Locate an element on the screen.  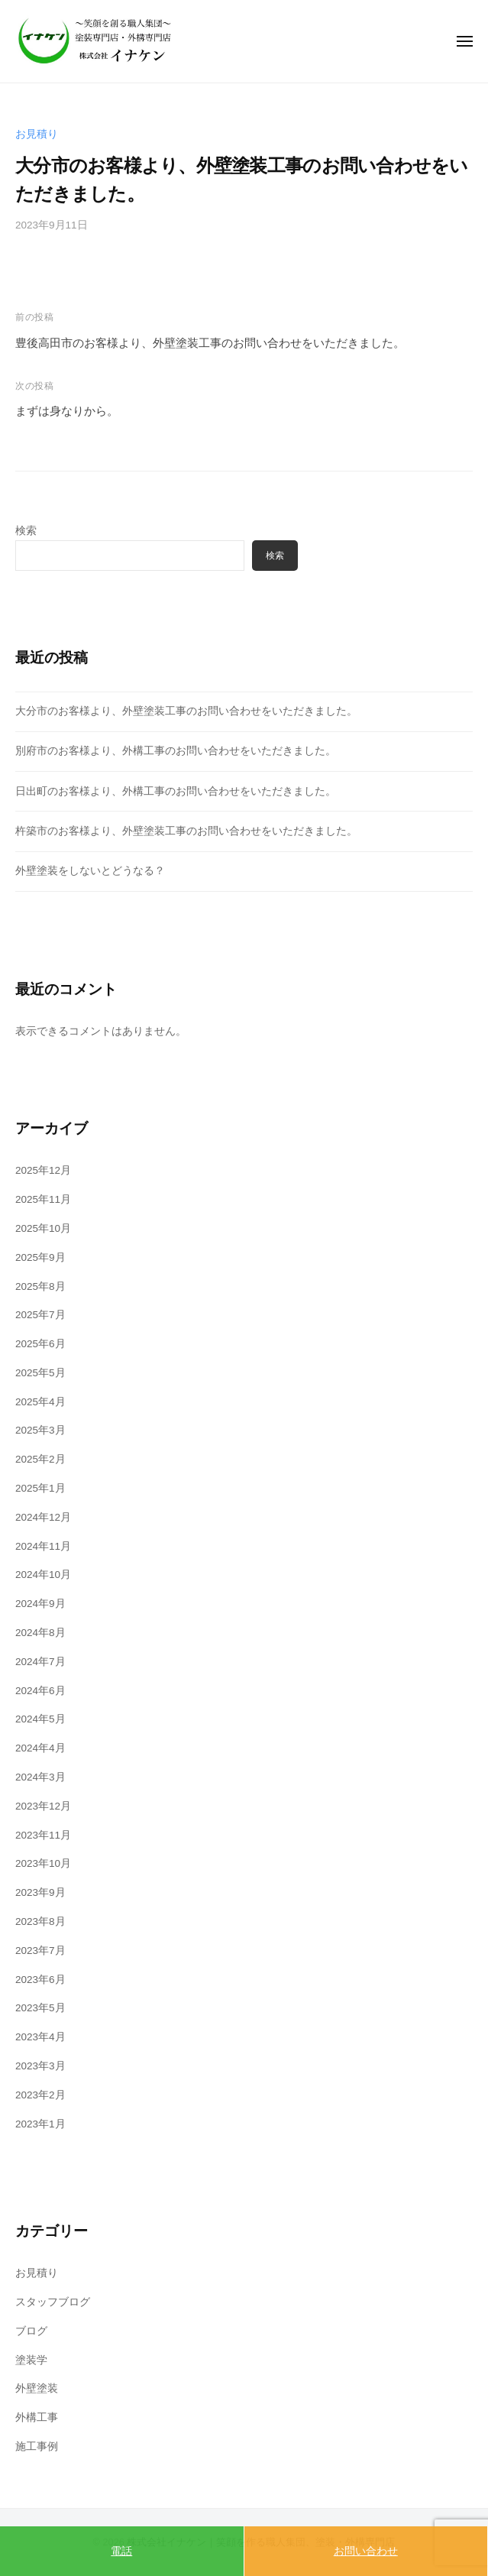
2024年8月 is located at coordinates (40, 1632).